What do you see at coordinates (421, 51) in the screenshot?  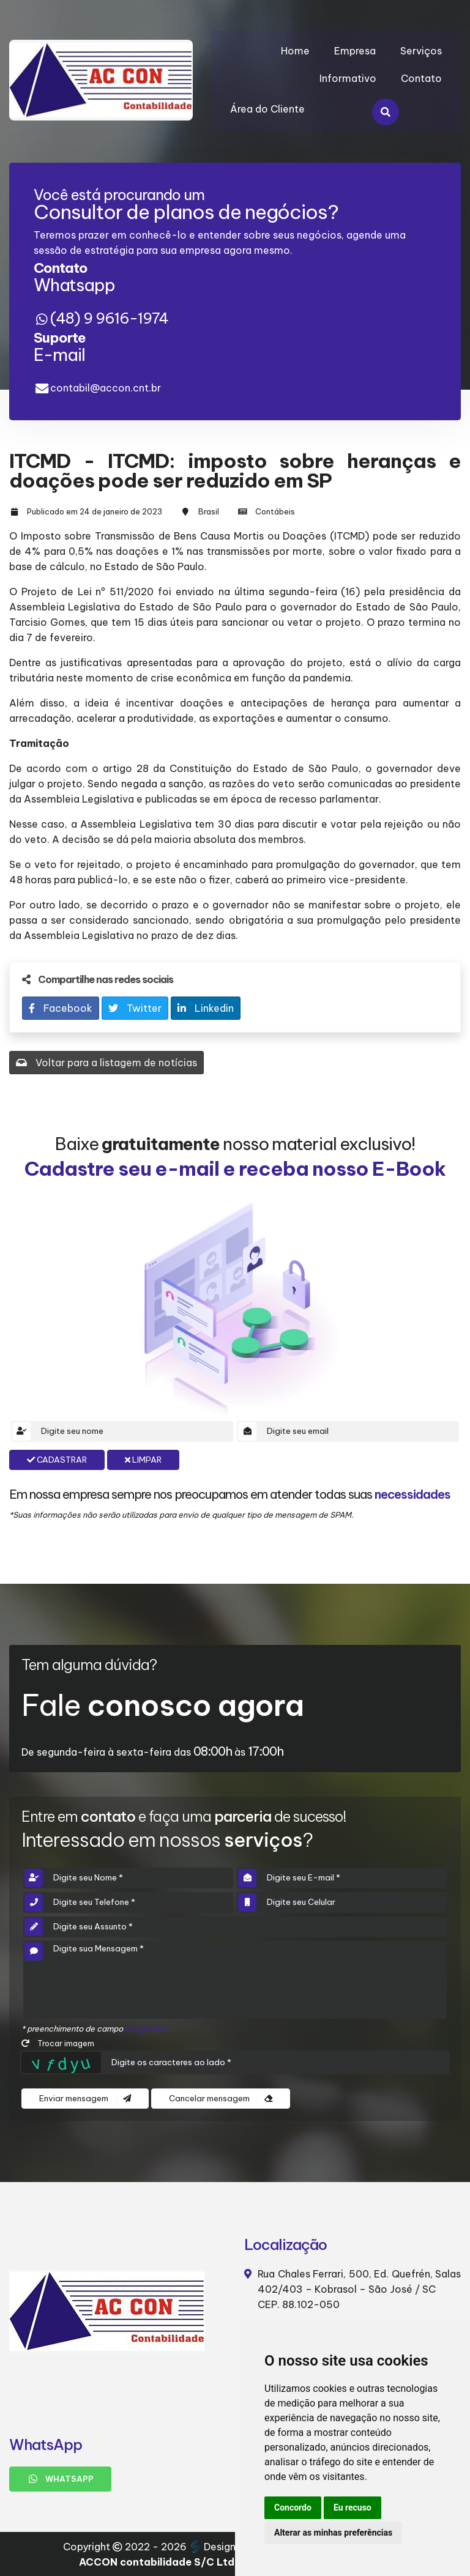 I see `Serviços` at bounding box center [421, 51].